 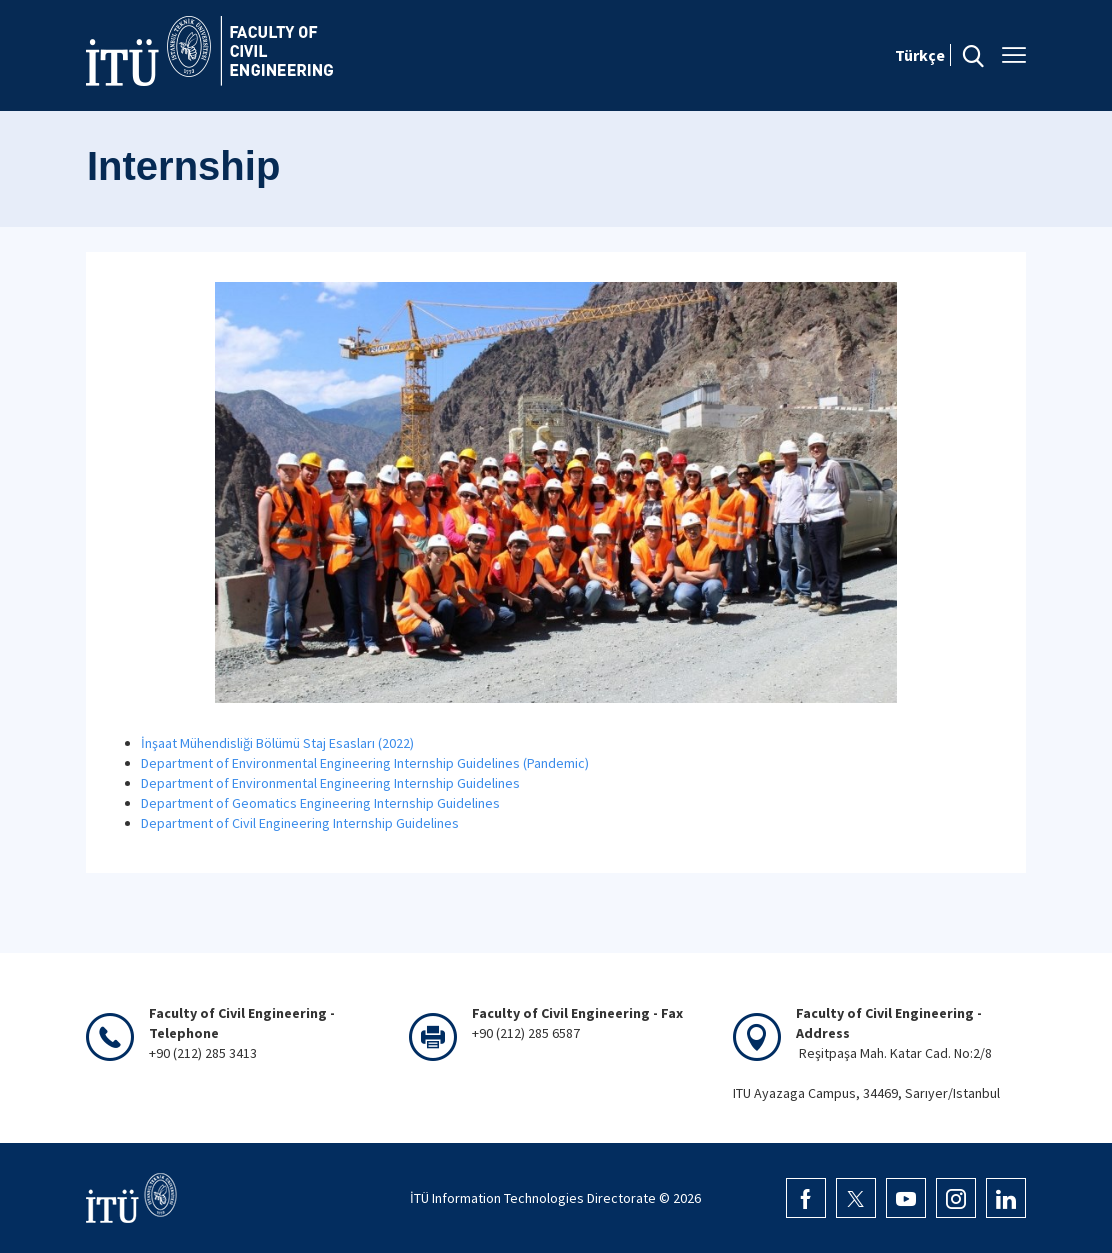 What do you see at coordinates (300, 823) in the screenshot?
I see `Department of Civil Engineering Internship Guidelines` at bounding box center [300, 823].